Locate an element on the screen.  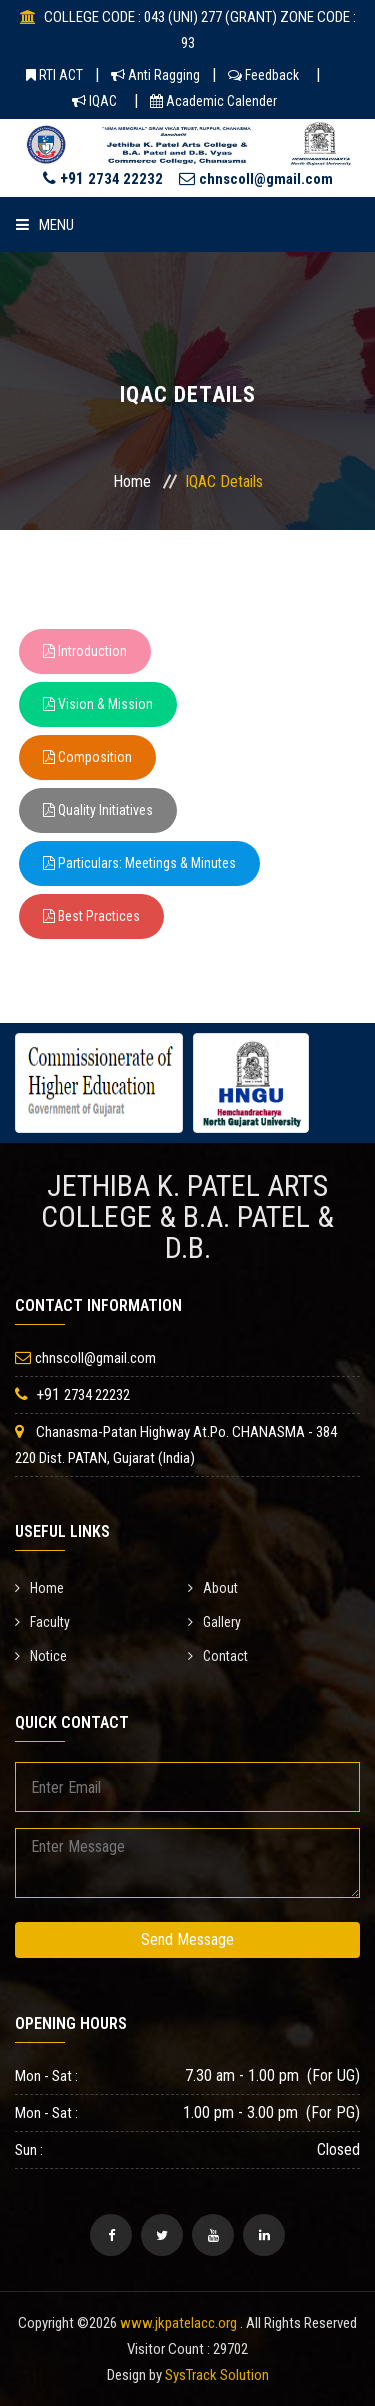
Quality Initiatives is located at coordinates (98, 810).